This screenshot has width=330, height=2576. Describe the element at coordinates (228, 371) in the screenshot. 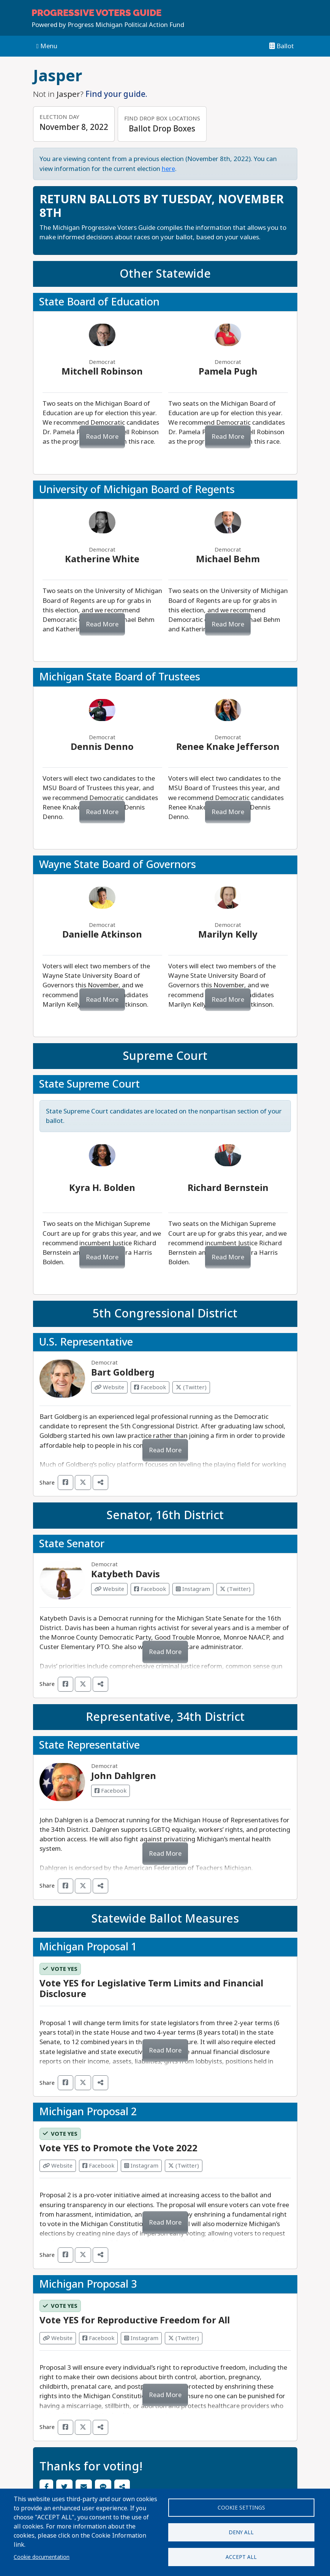

I see `Pamela Pugh` at that location.